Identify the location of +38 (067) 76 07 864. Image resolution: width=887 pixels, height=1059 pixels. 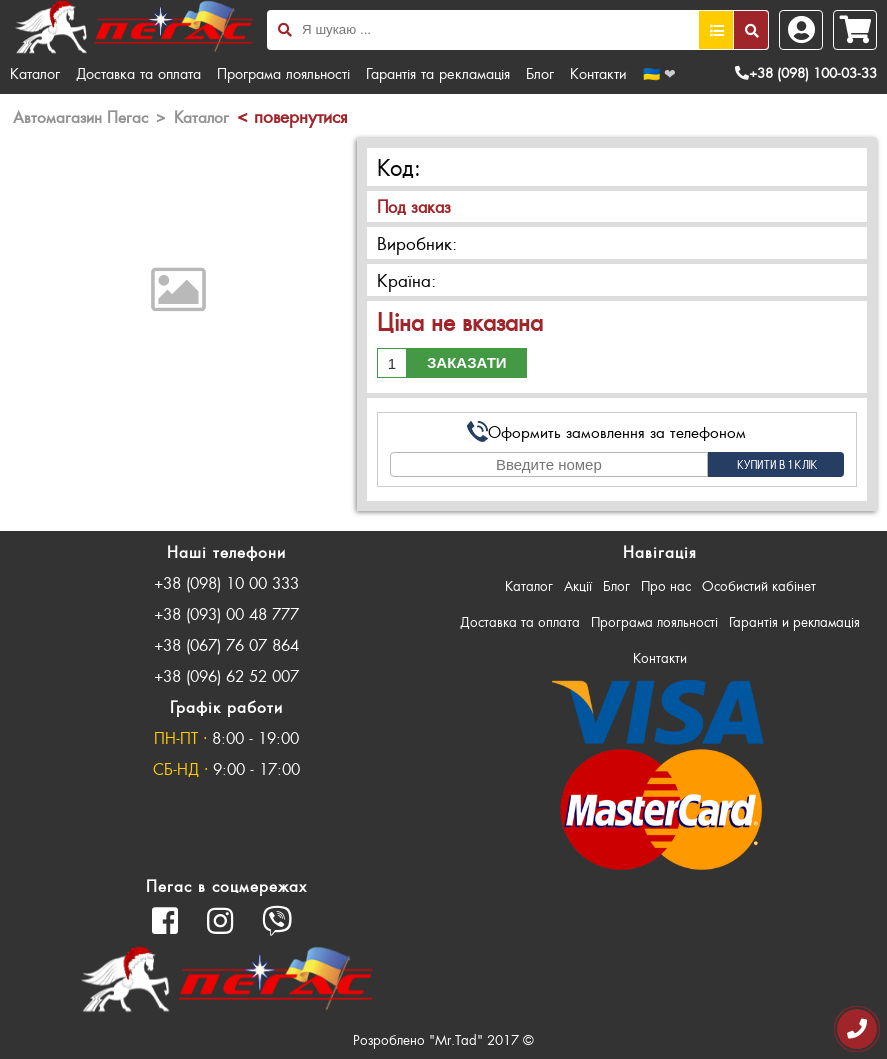
(226, 644).